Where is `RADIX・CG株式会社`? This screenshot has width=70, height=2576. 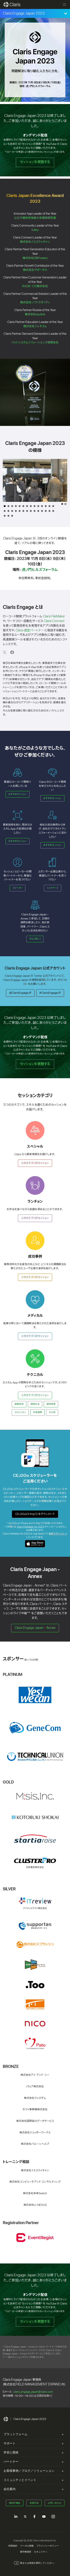
RADIX・CG株式会社 is located at coordinates (35, 286).